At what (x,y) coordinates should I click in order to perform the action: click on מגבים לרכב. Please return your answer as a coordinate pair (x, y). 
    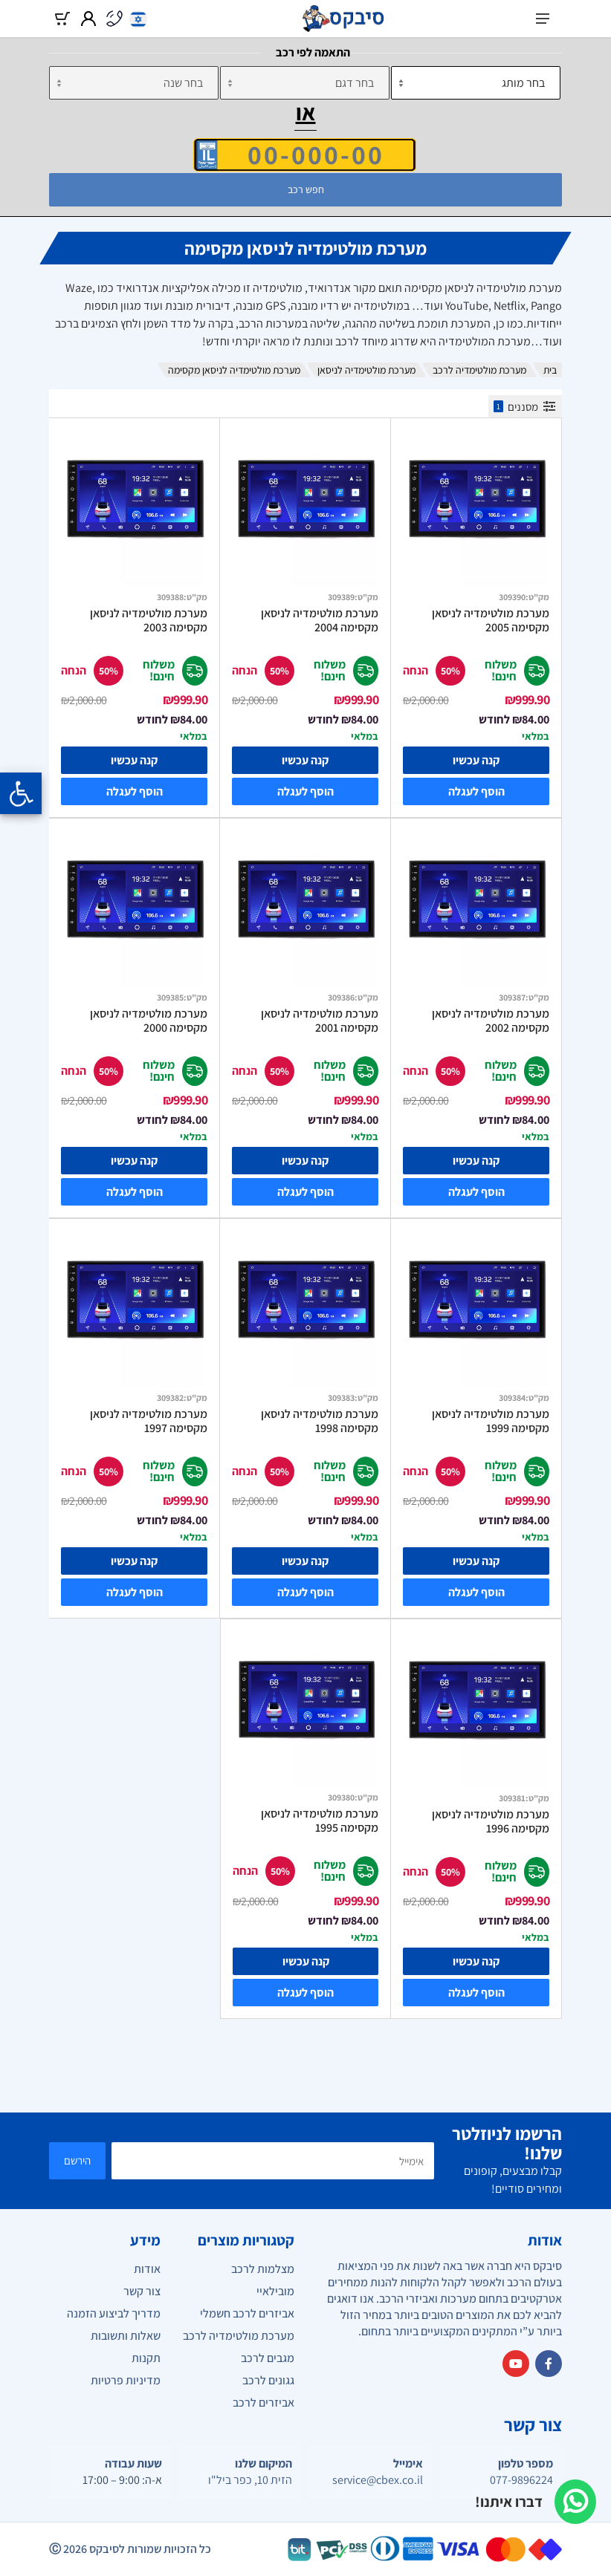
    Looking at the image, I should click on (267, 2358).